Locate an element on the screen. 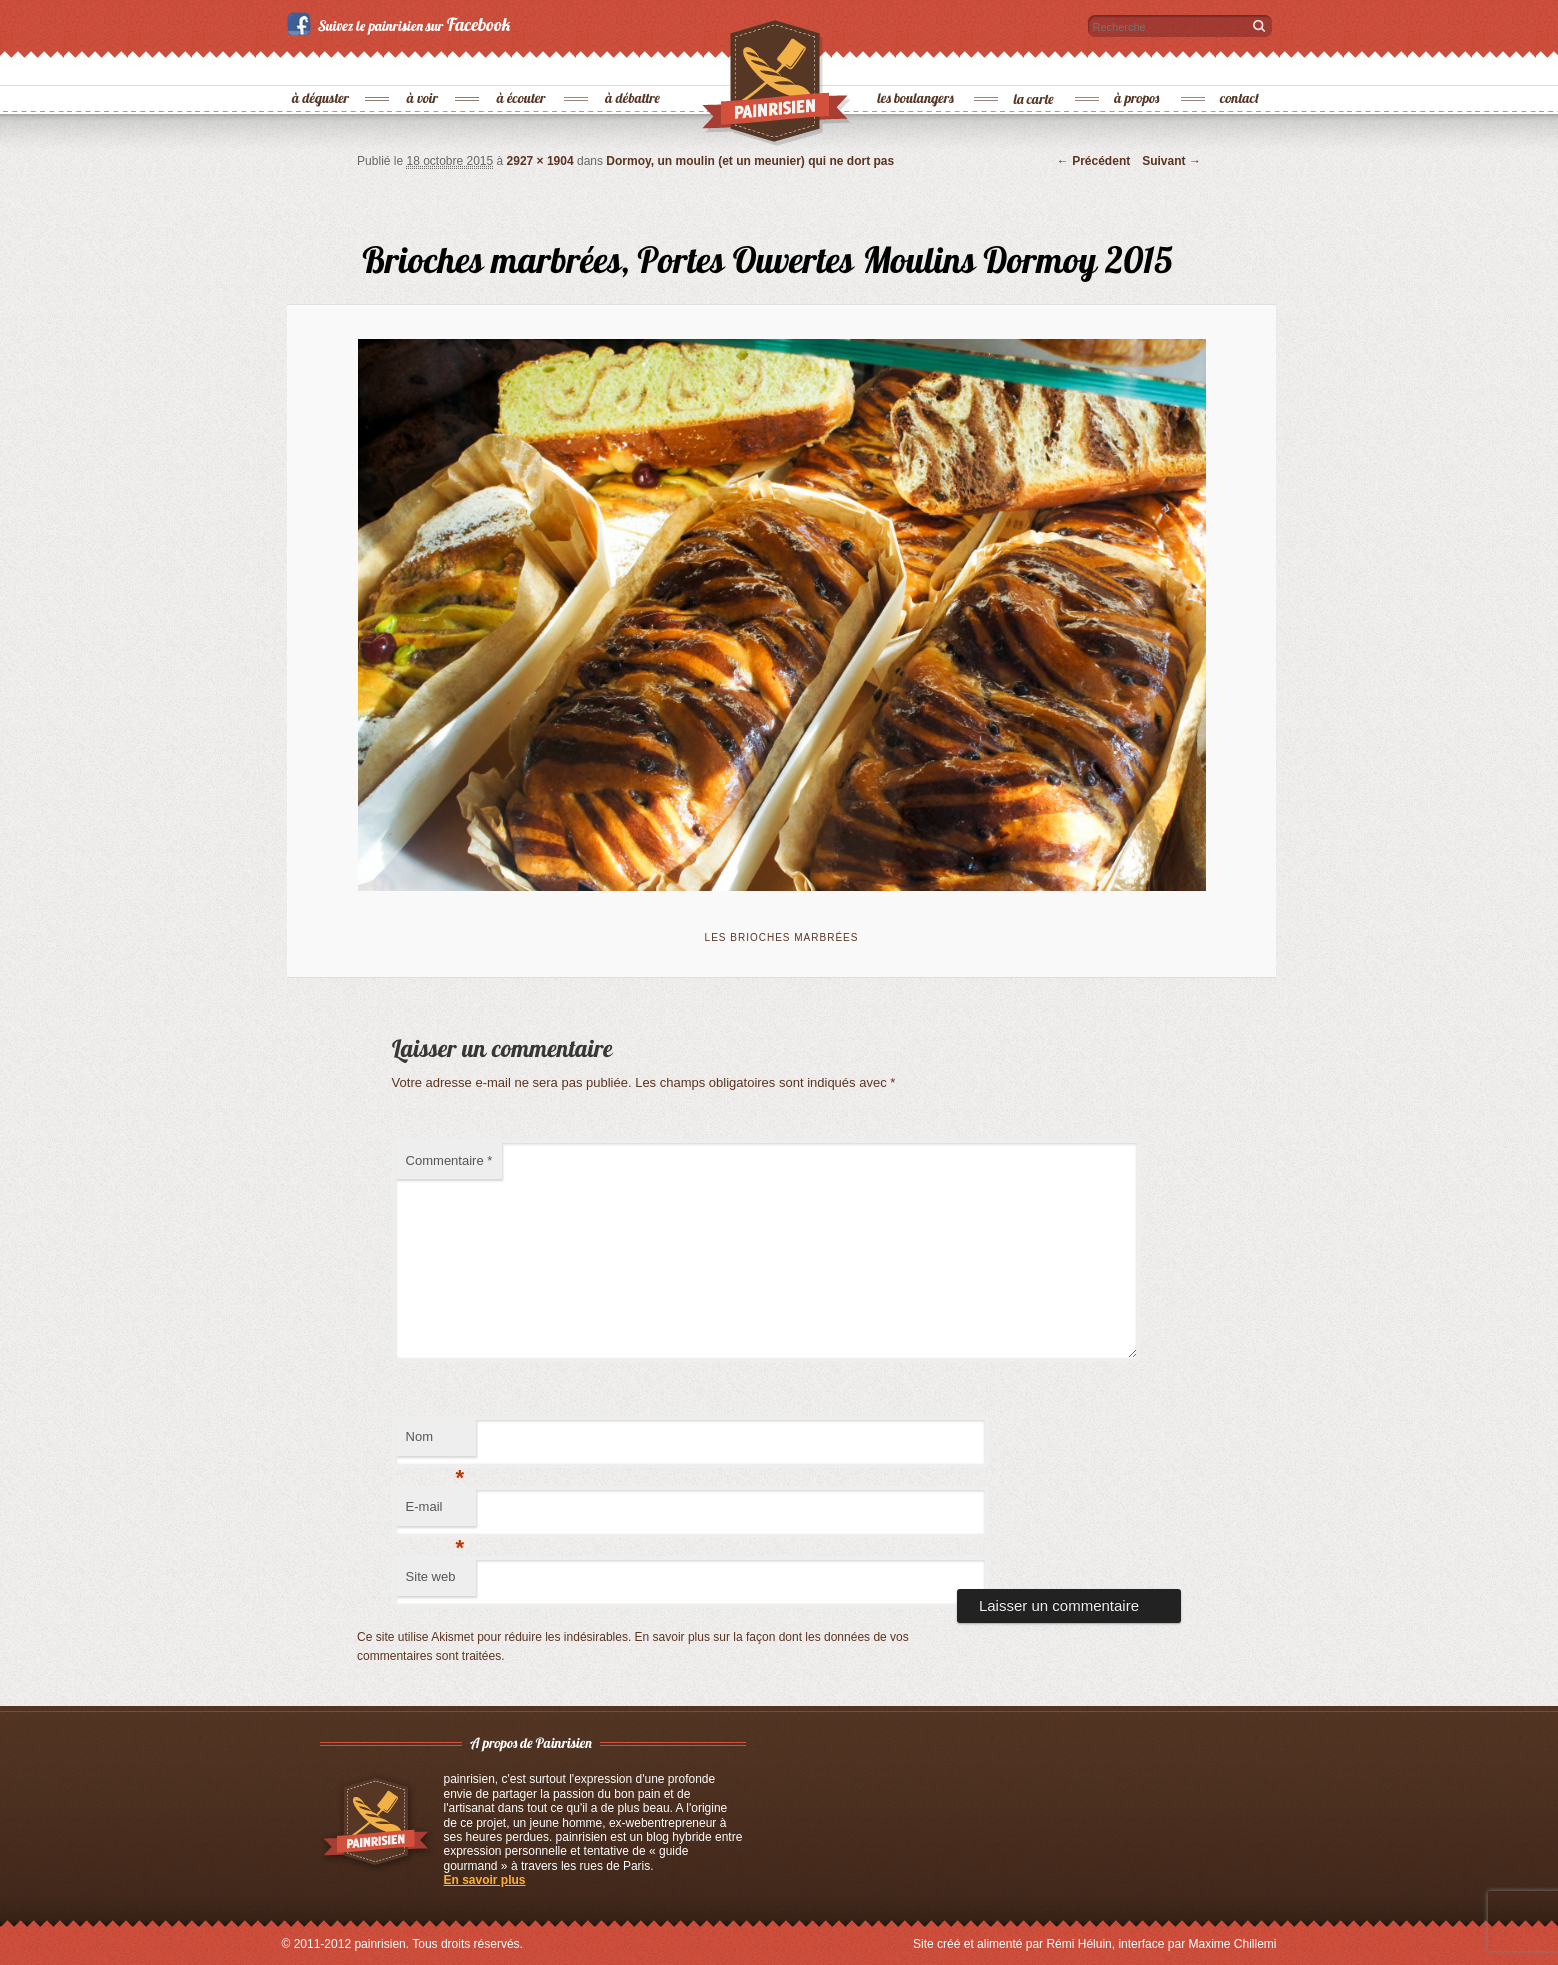 This screenshot has height=1965, width=1558. les boulangers is located at coordinates (916, 65).